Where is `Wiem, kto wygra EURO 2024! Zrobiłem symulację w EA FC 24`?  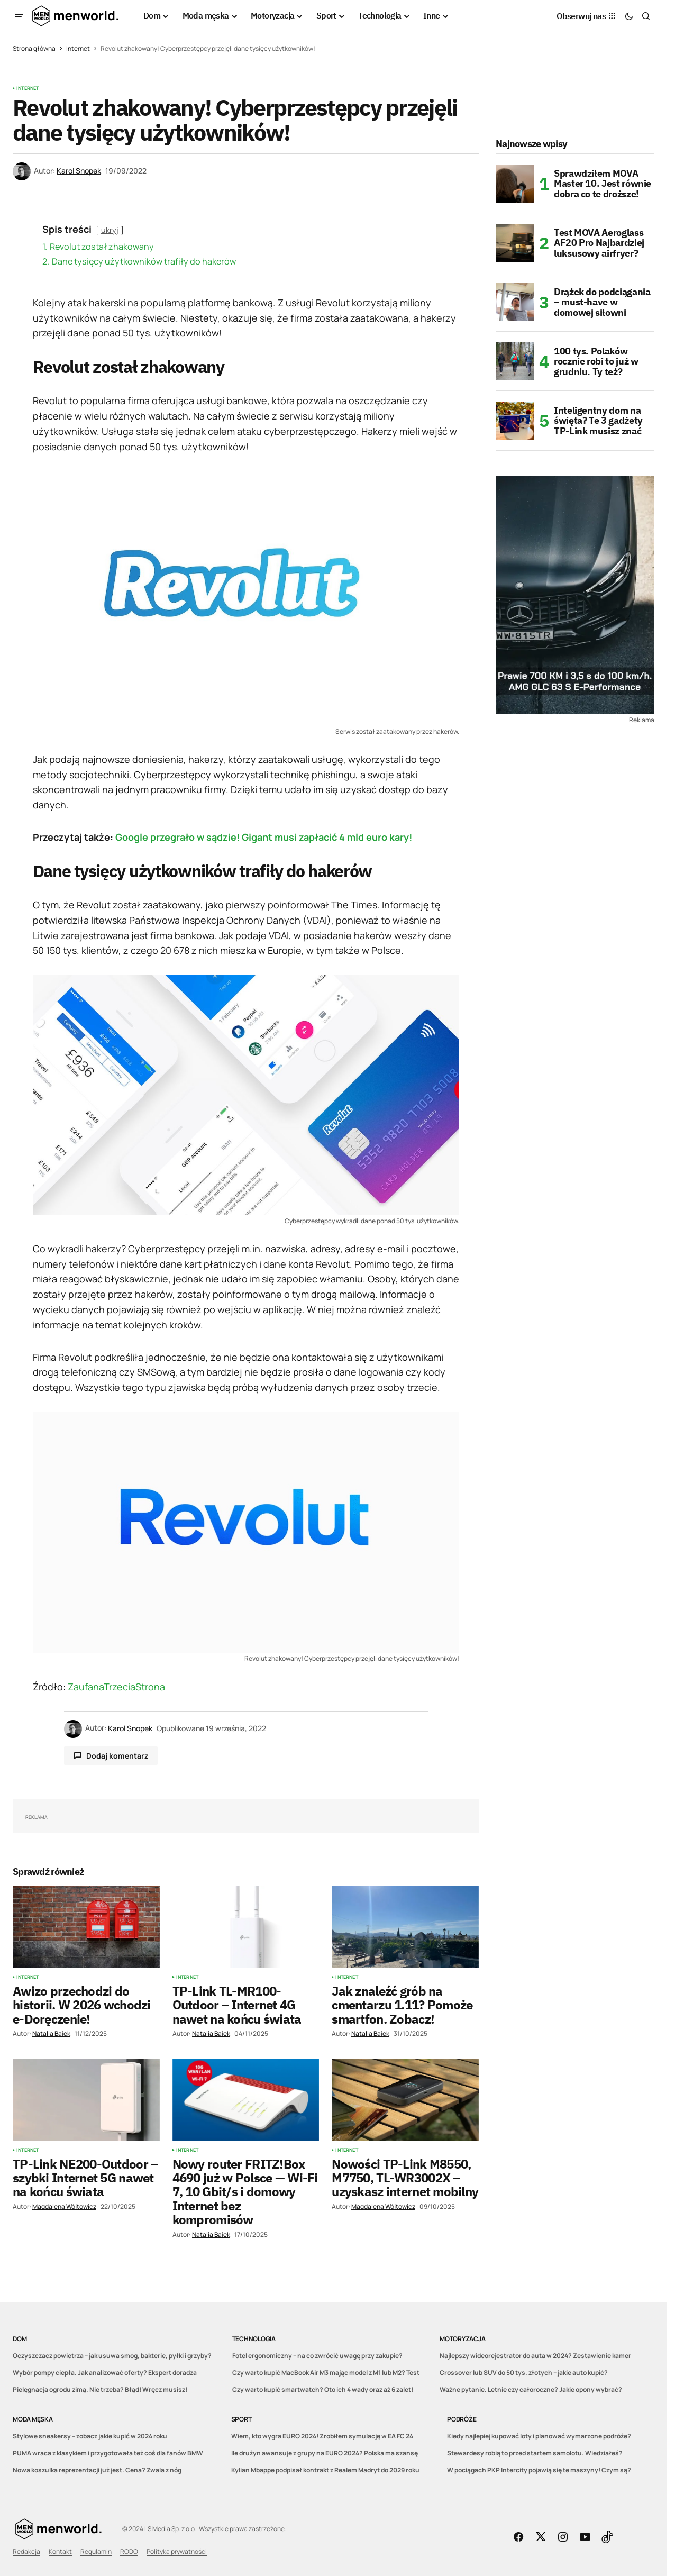
Wiem, kto wygra EURO 2024! Zrobiłem symulację w EA FC 24 is located at coordinates (322, 2436).